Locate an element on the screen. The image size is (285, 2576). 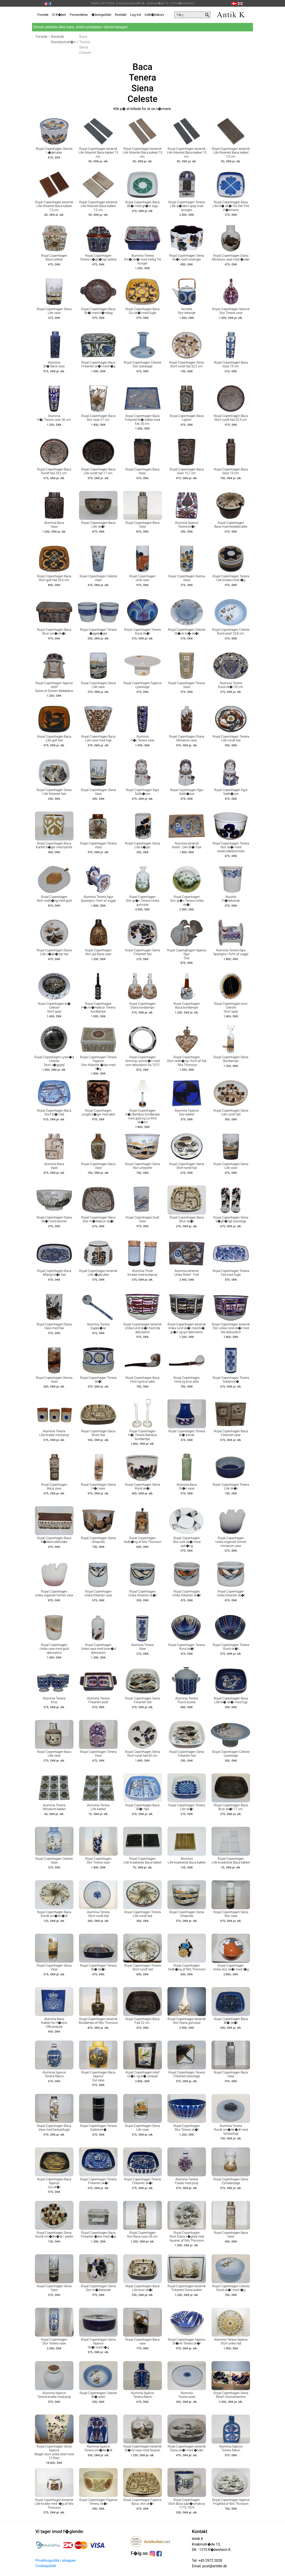
Royal Copenhagen Baca vase is located at coordinates (54, 1486).